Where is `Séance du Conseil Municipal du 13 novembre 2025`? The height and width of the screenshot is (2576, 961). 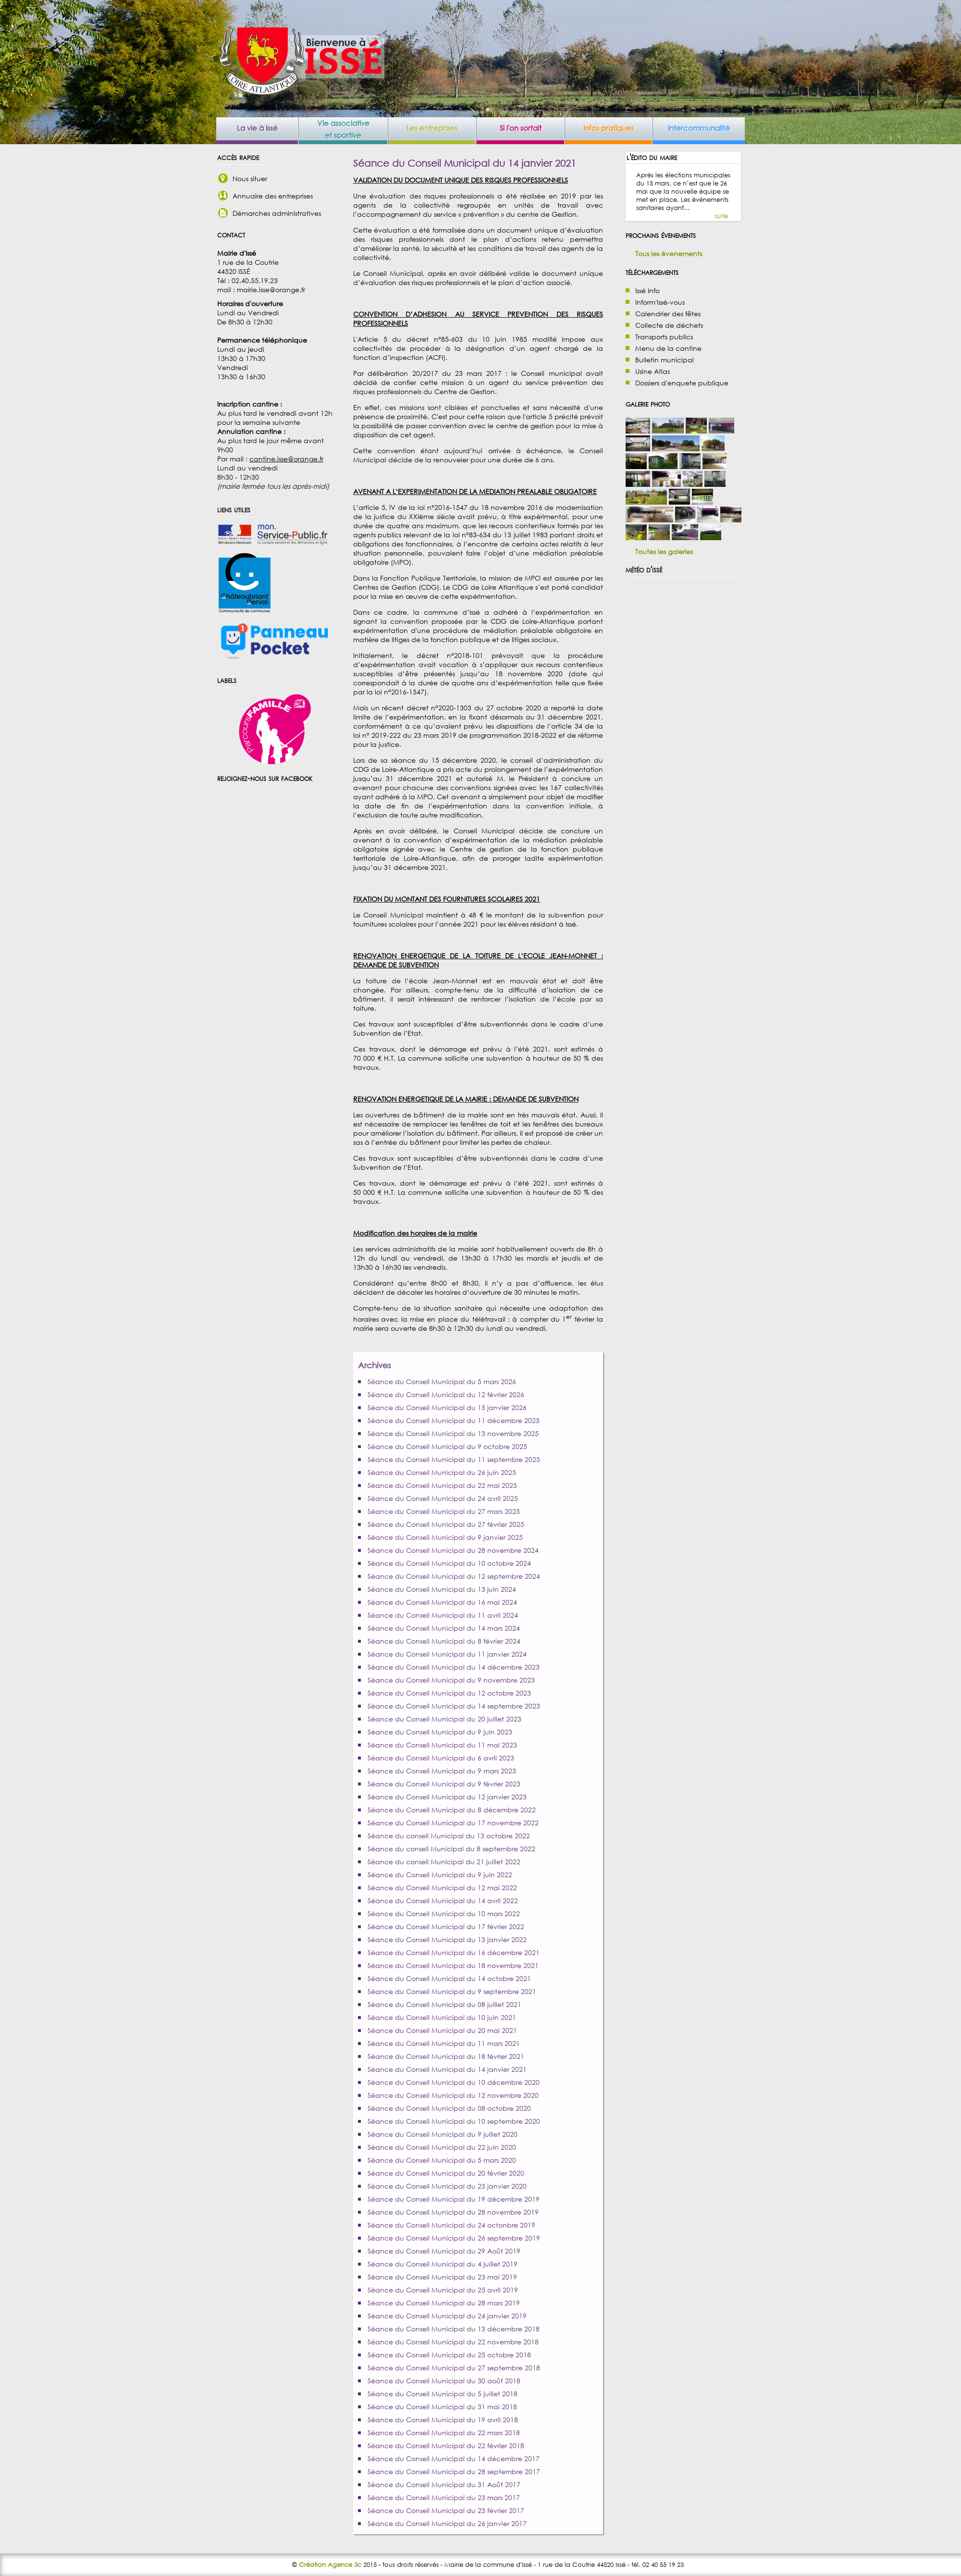
Séance du Conseil Municipal du 13 novembre 2025 is located at coordinates (453, 1433).